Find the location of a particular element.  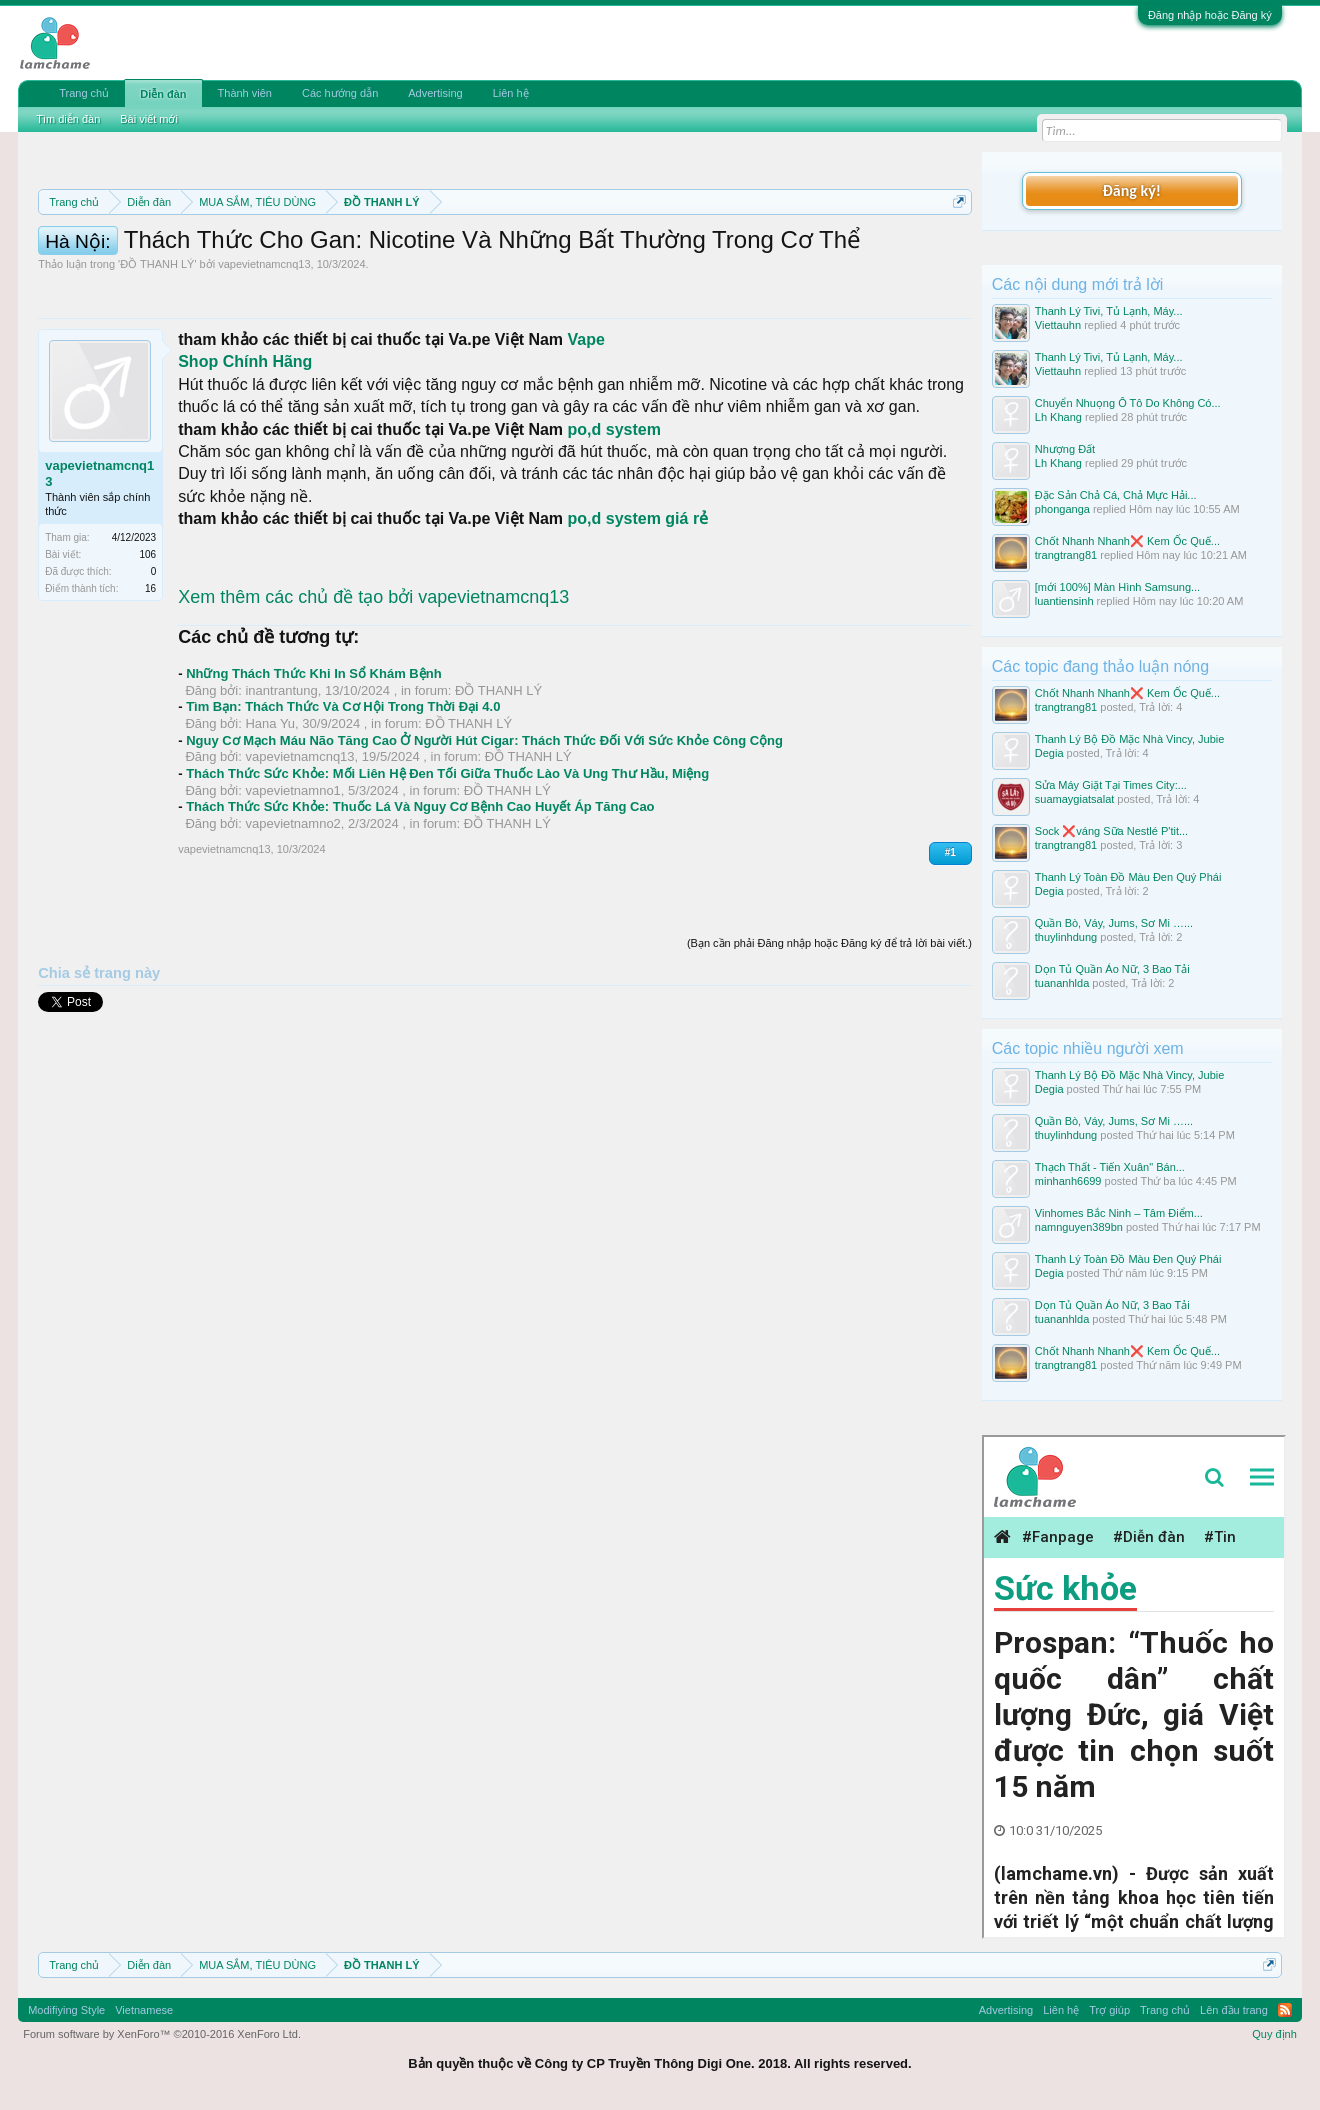

Modifiying Style is located at coordinates (66, 2010).